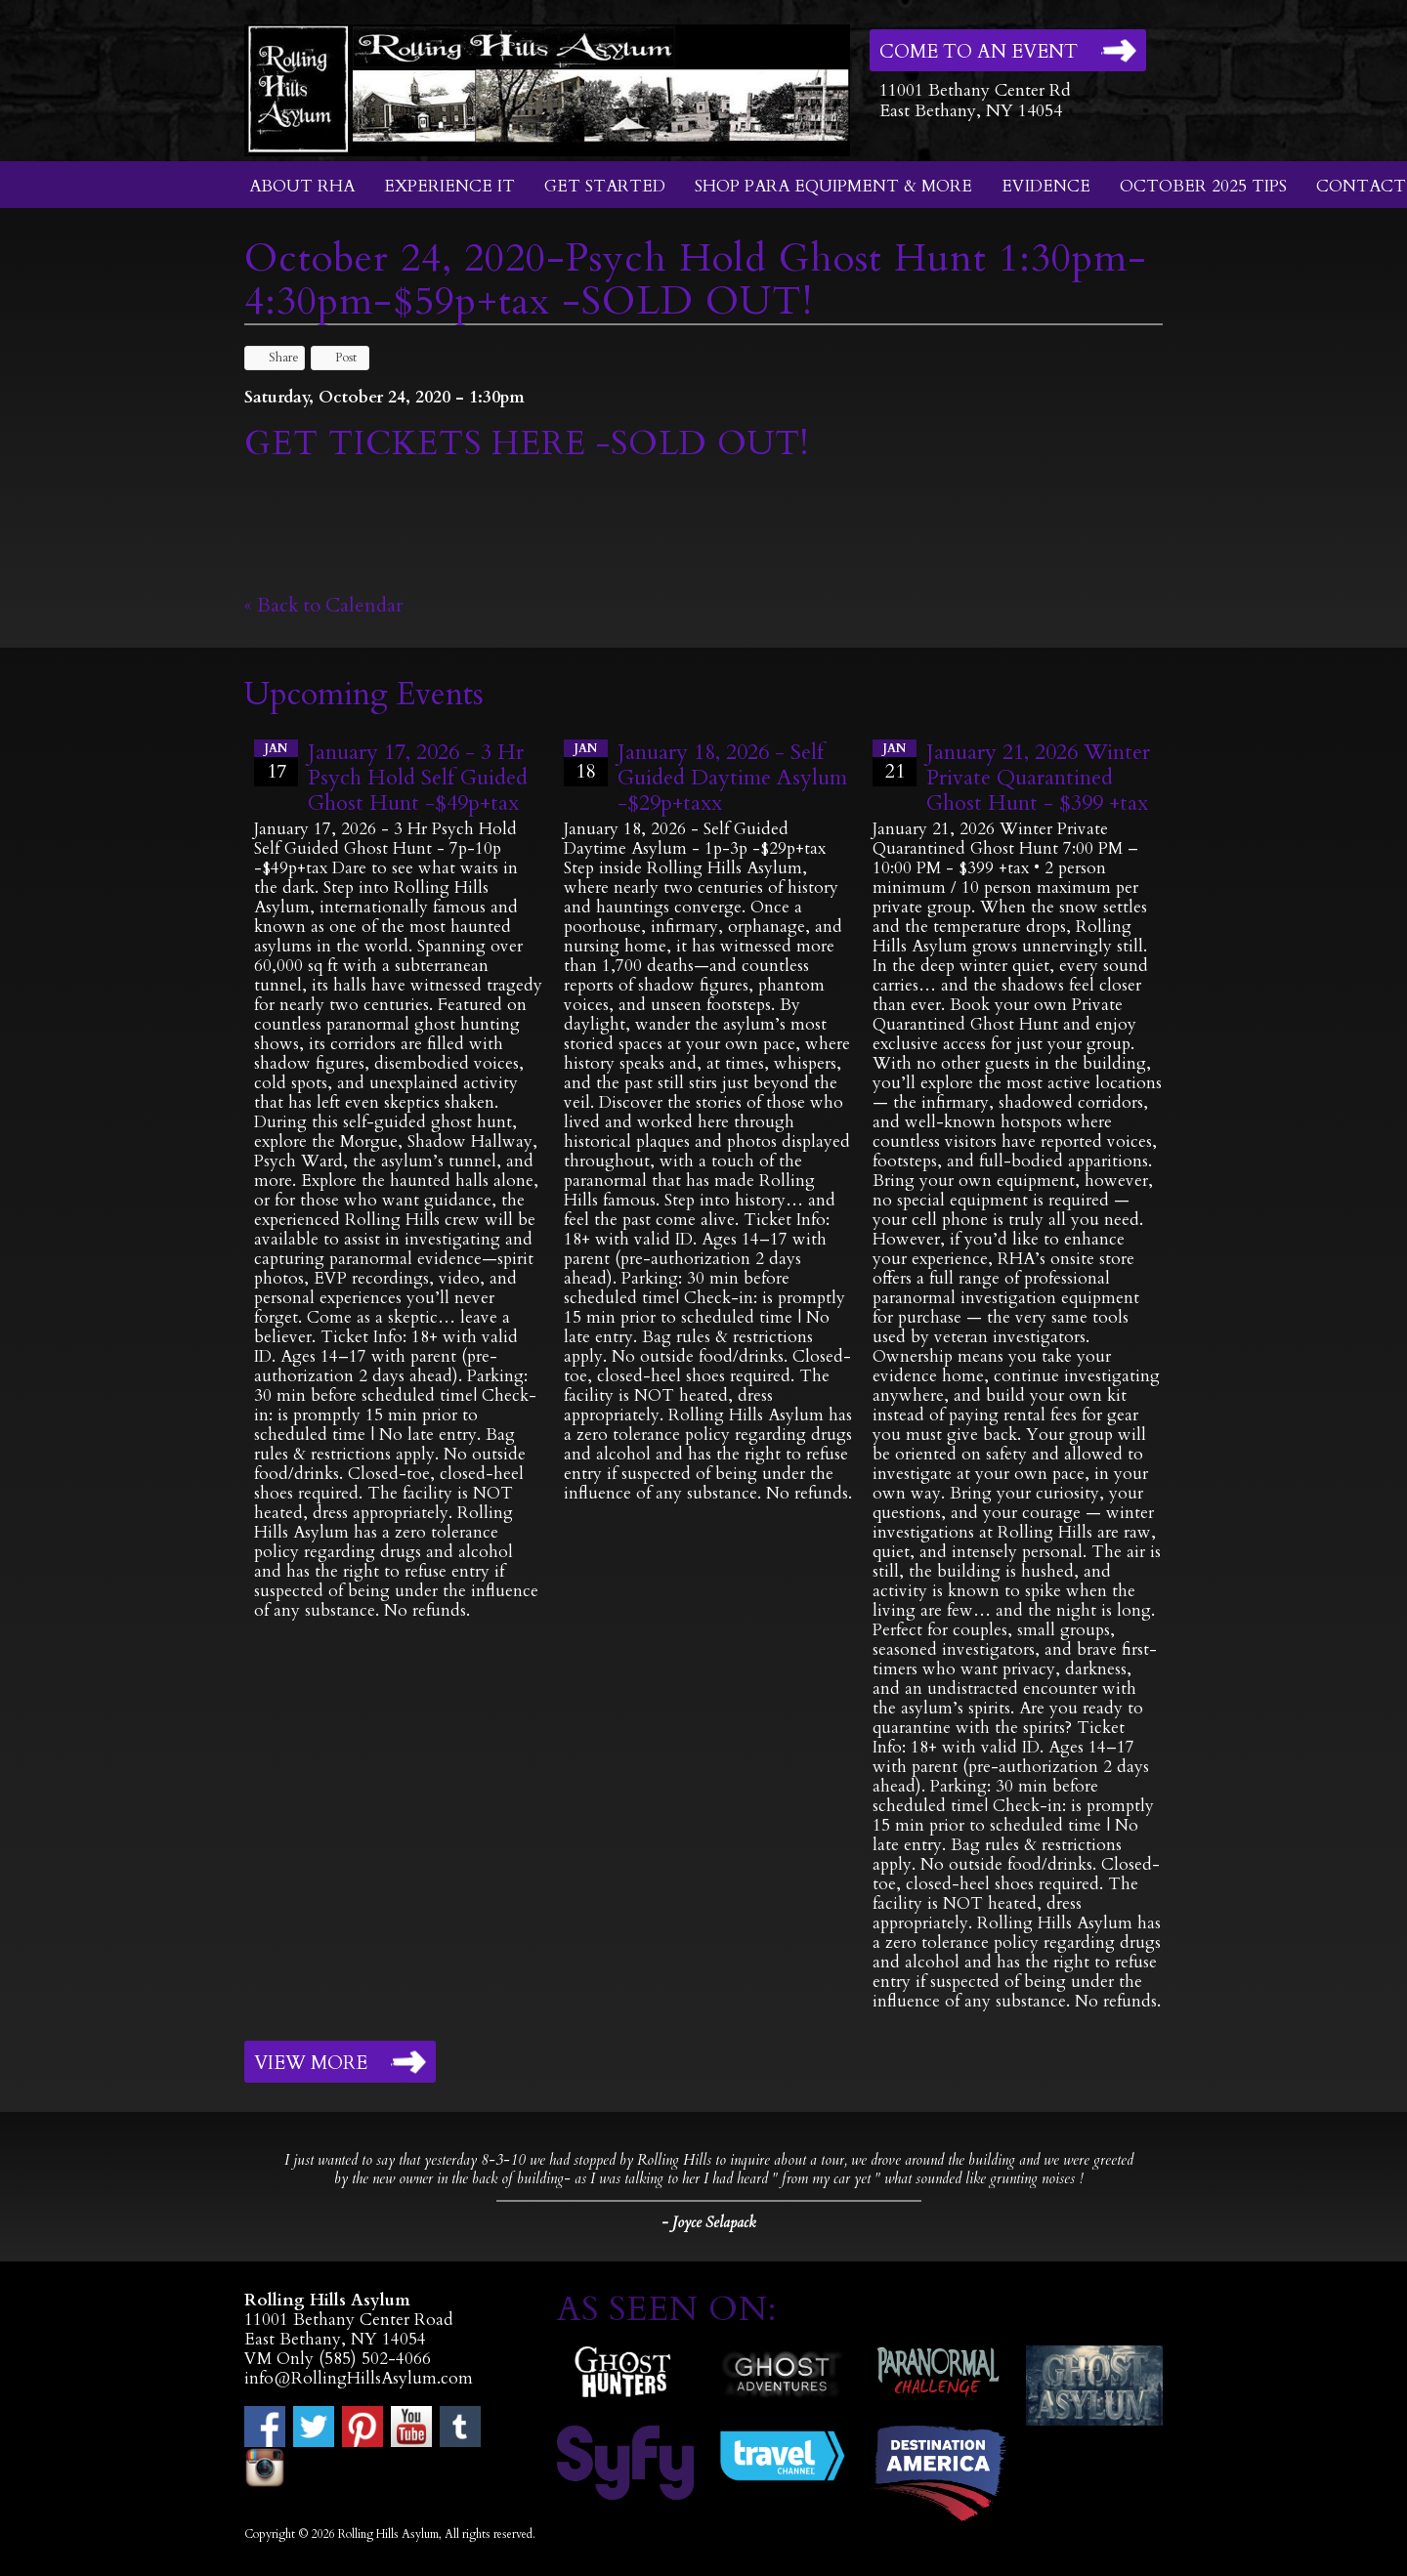 This screenshot has height=2576, width=1407. What do you see at coordinates (337, 357) in the screenshot?
I see `Post` at bounding box center [337, 357].